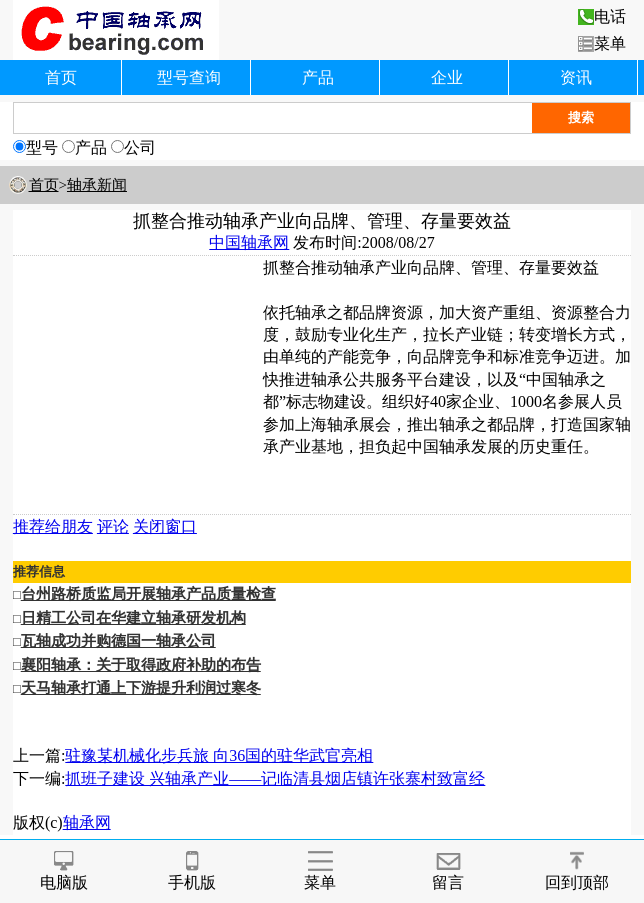  I want to click on 抓班子建设 兴轴承产业——记临清县烟店镇许张寨村致富经, so click(275, 778).